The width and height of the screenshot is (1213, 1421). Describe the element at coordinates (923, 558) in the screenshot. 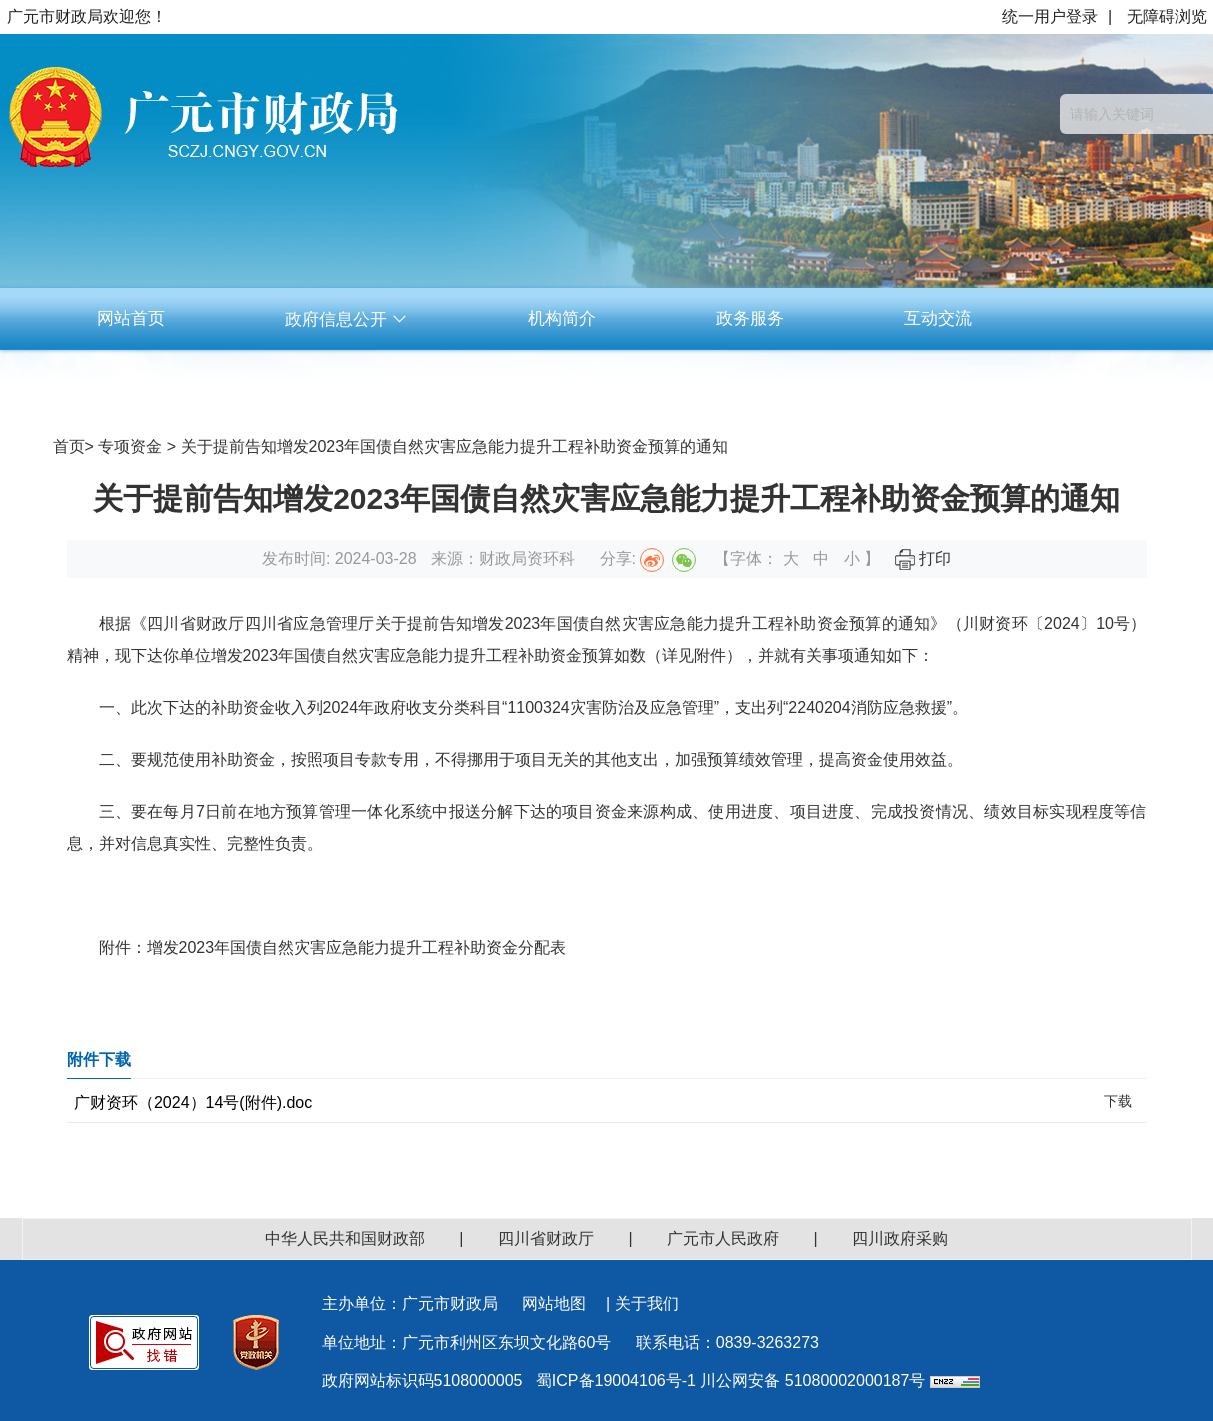

I see `打印` at that location.